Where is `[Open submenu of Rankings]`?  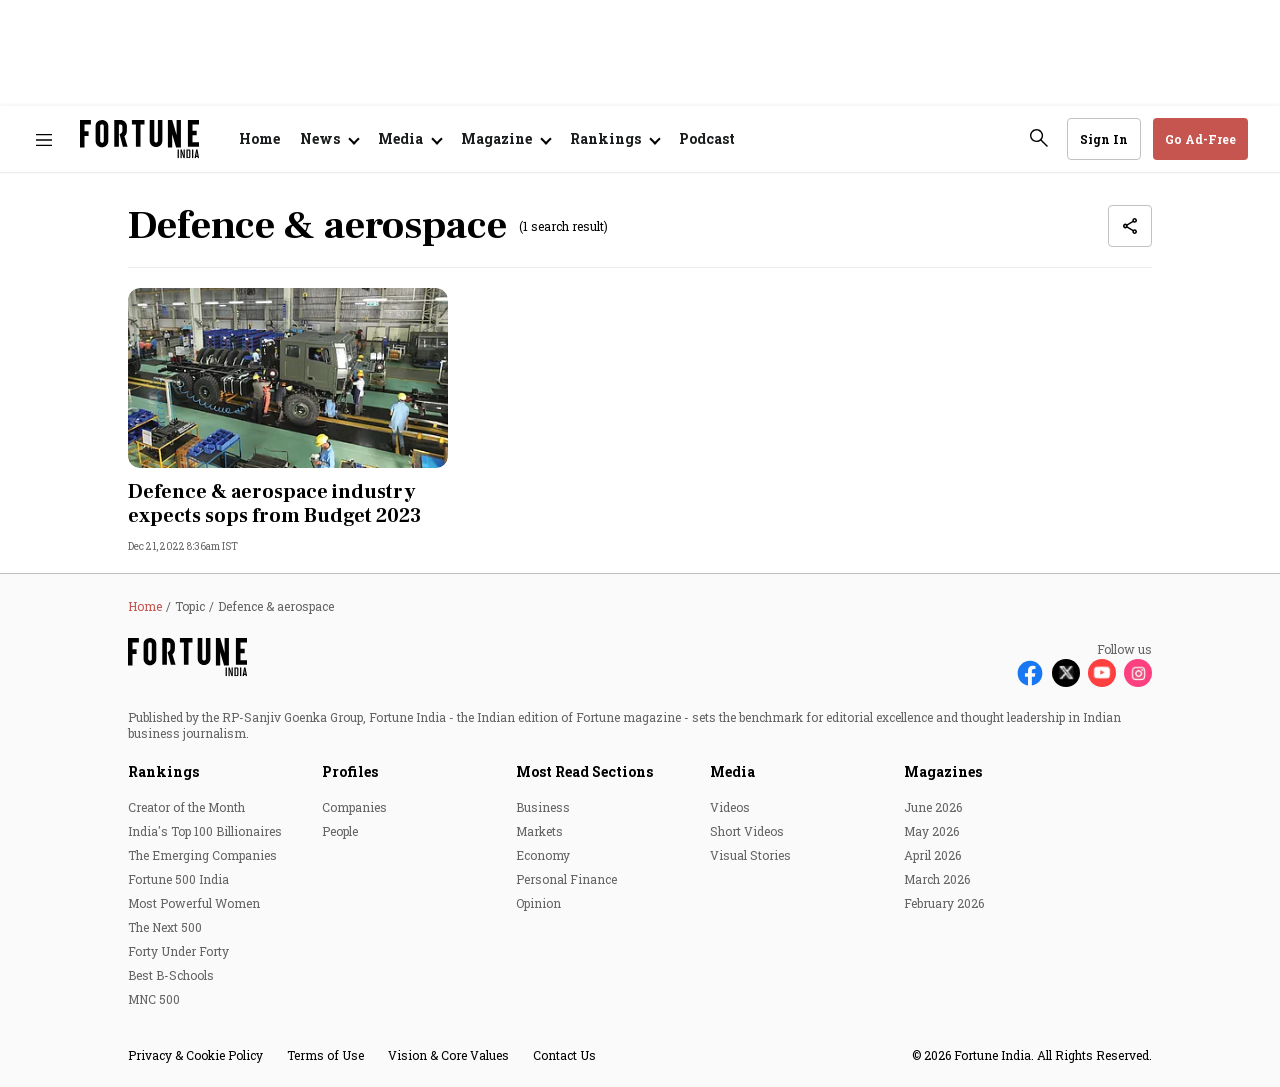
[Open submenu of Rankings] is located at coordinates (614, 139).